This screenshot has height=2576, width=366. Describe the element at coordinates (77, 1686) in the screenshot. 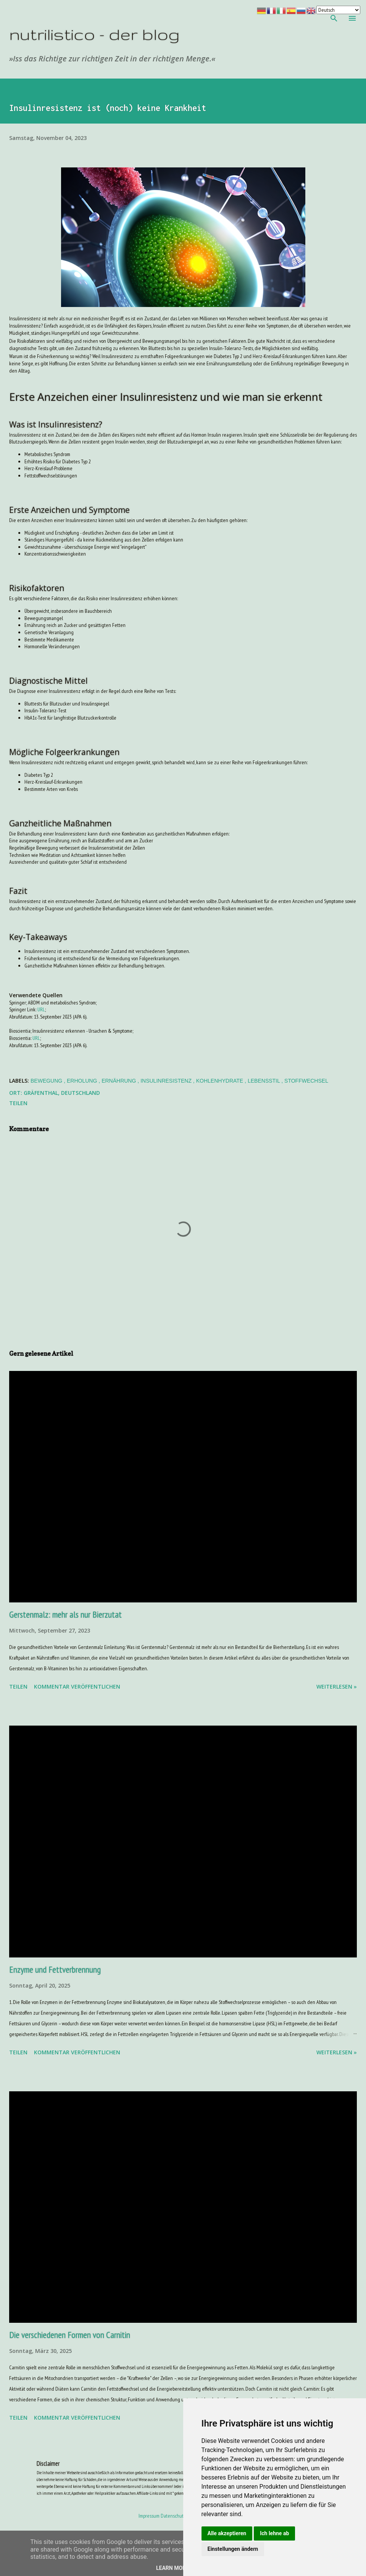

I see `Kommentar veröffentlichen` at that location.